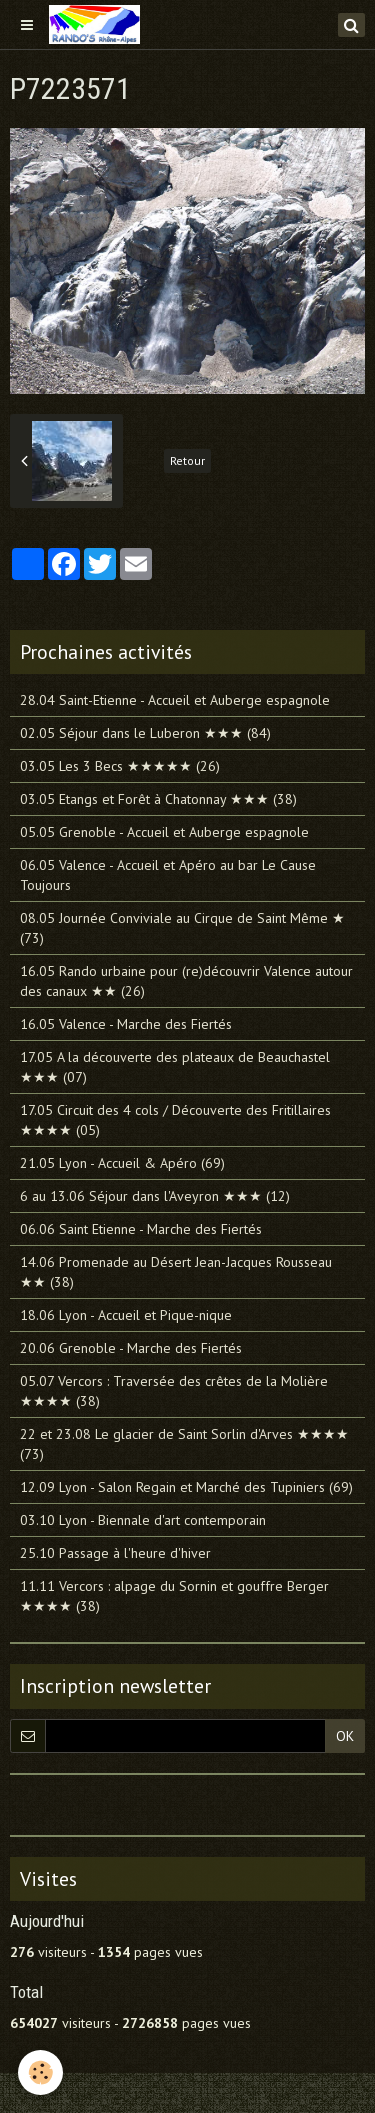 The image size is (375, 2113). Describe the element at coordinates (186, 1487) in the screenshot. I see `12.09 Lyon - Salon Regain et Marché des Tupiniers (69)` at that location.